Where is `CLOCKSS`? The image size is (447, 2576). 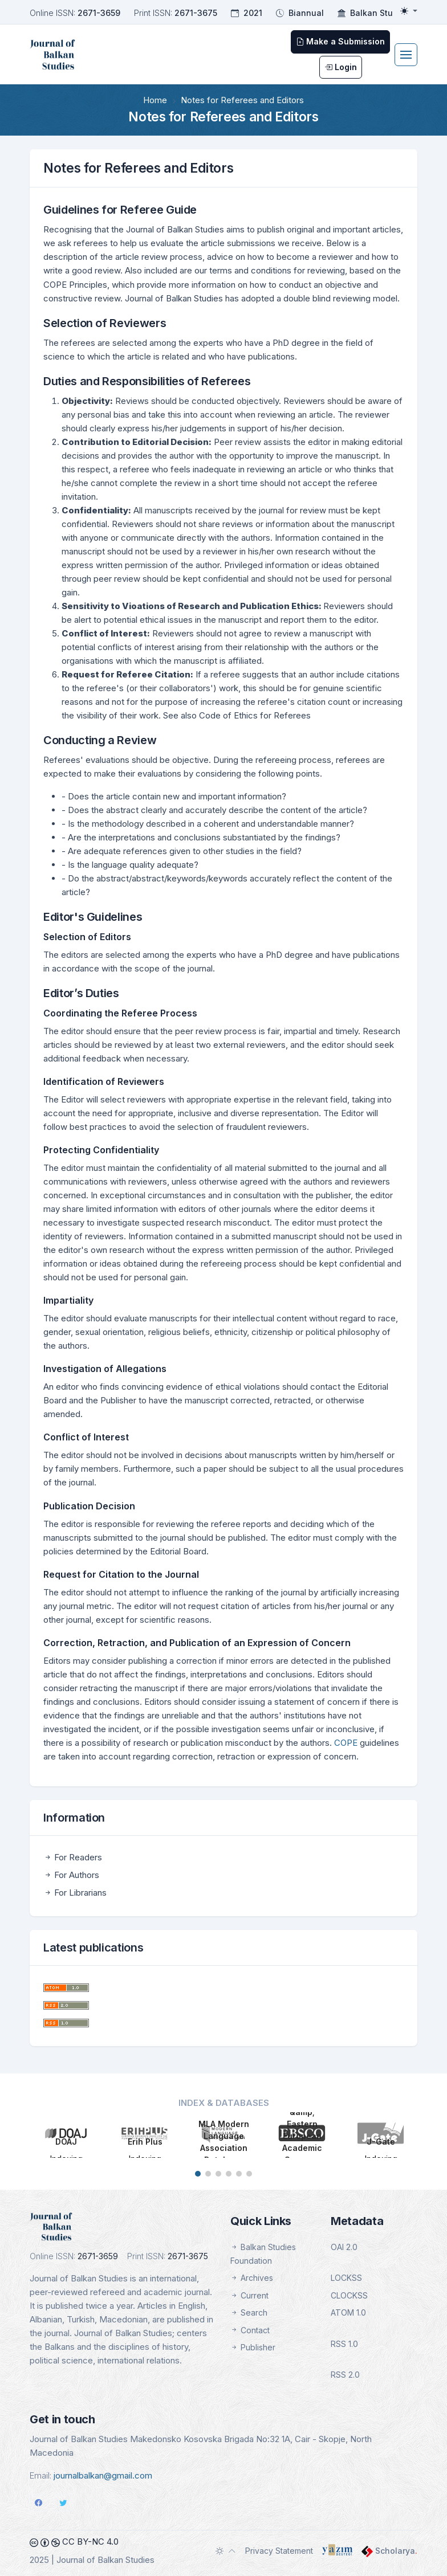 CLOCKSS is located at coordinates (349, 2295).